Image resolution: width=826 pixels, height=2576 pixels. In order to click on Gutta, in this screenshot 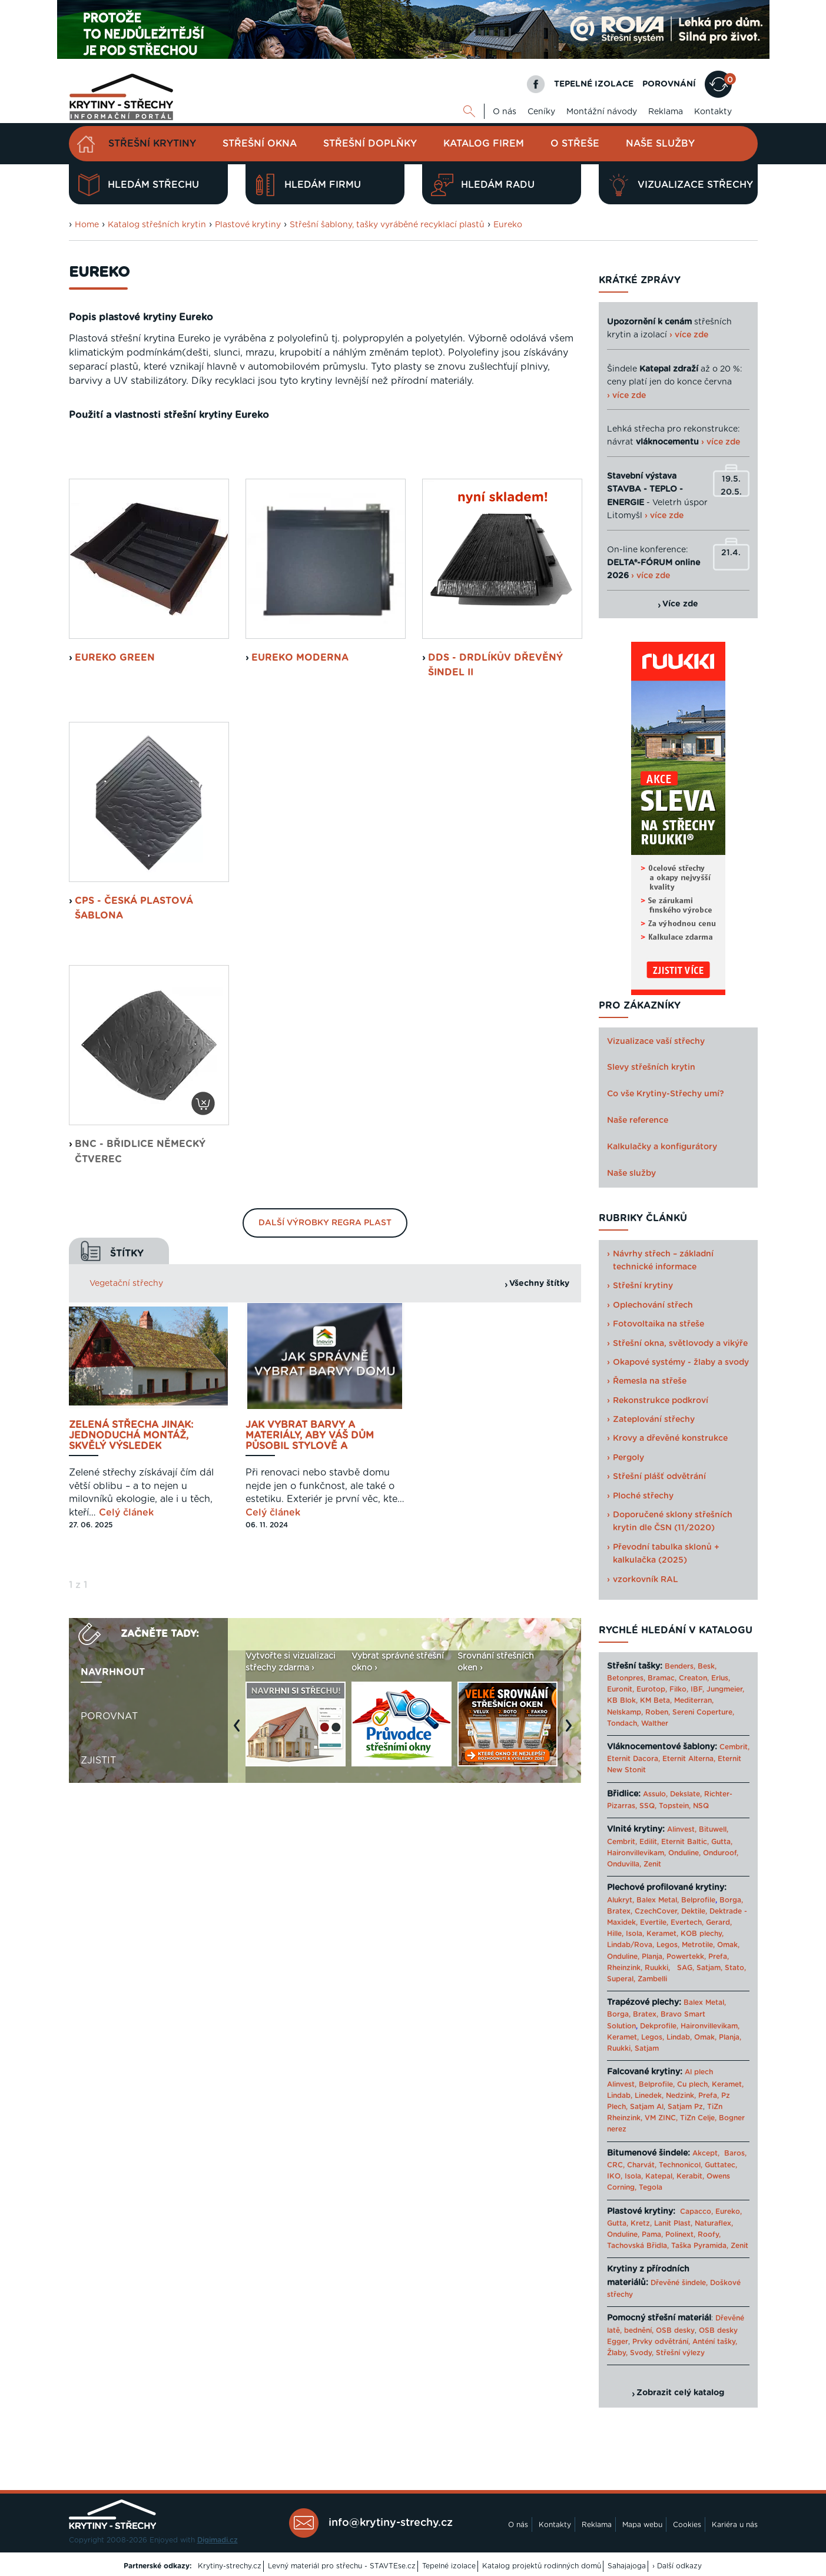, I will do `click(721, 1841)`.